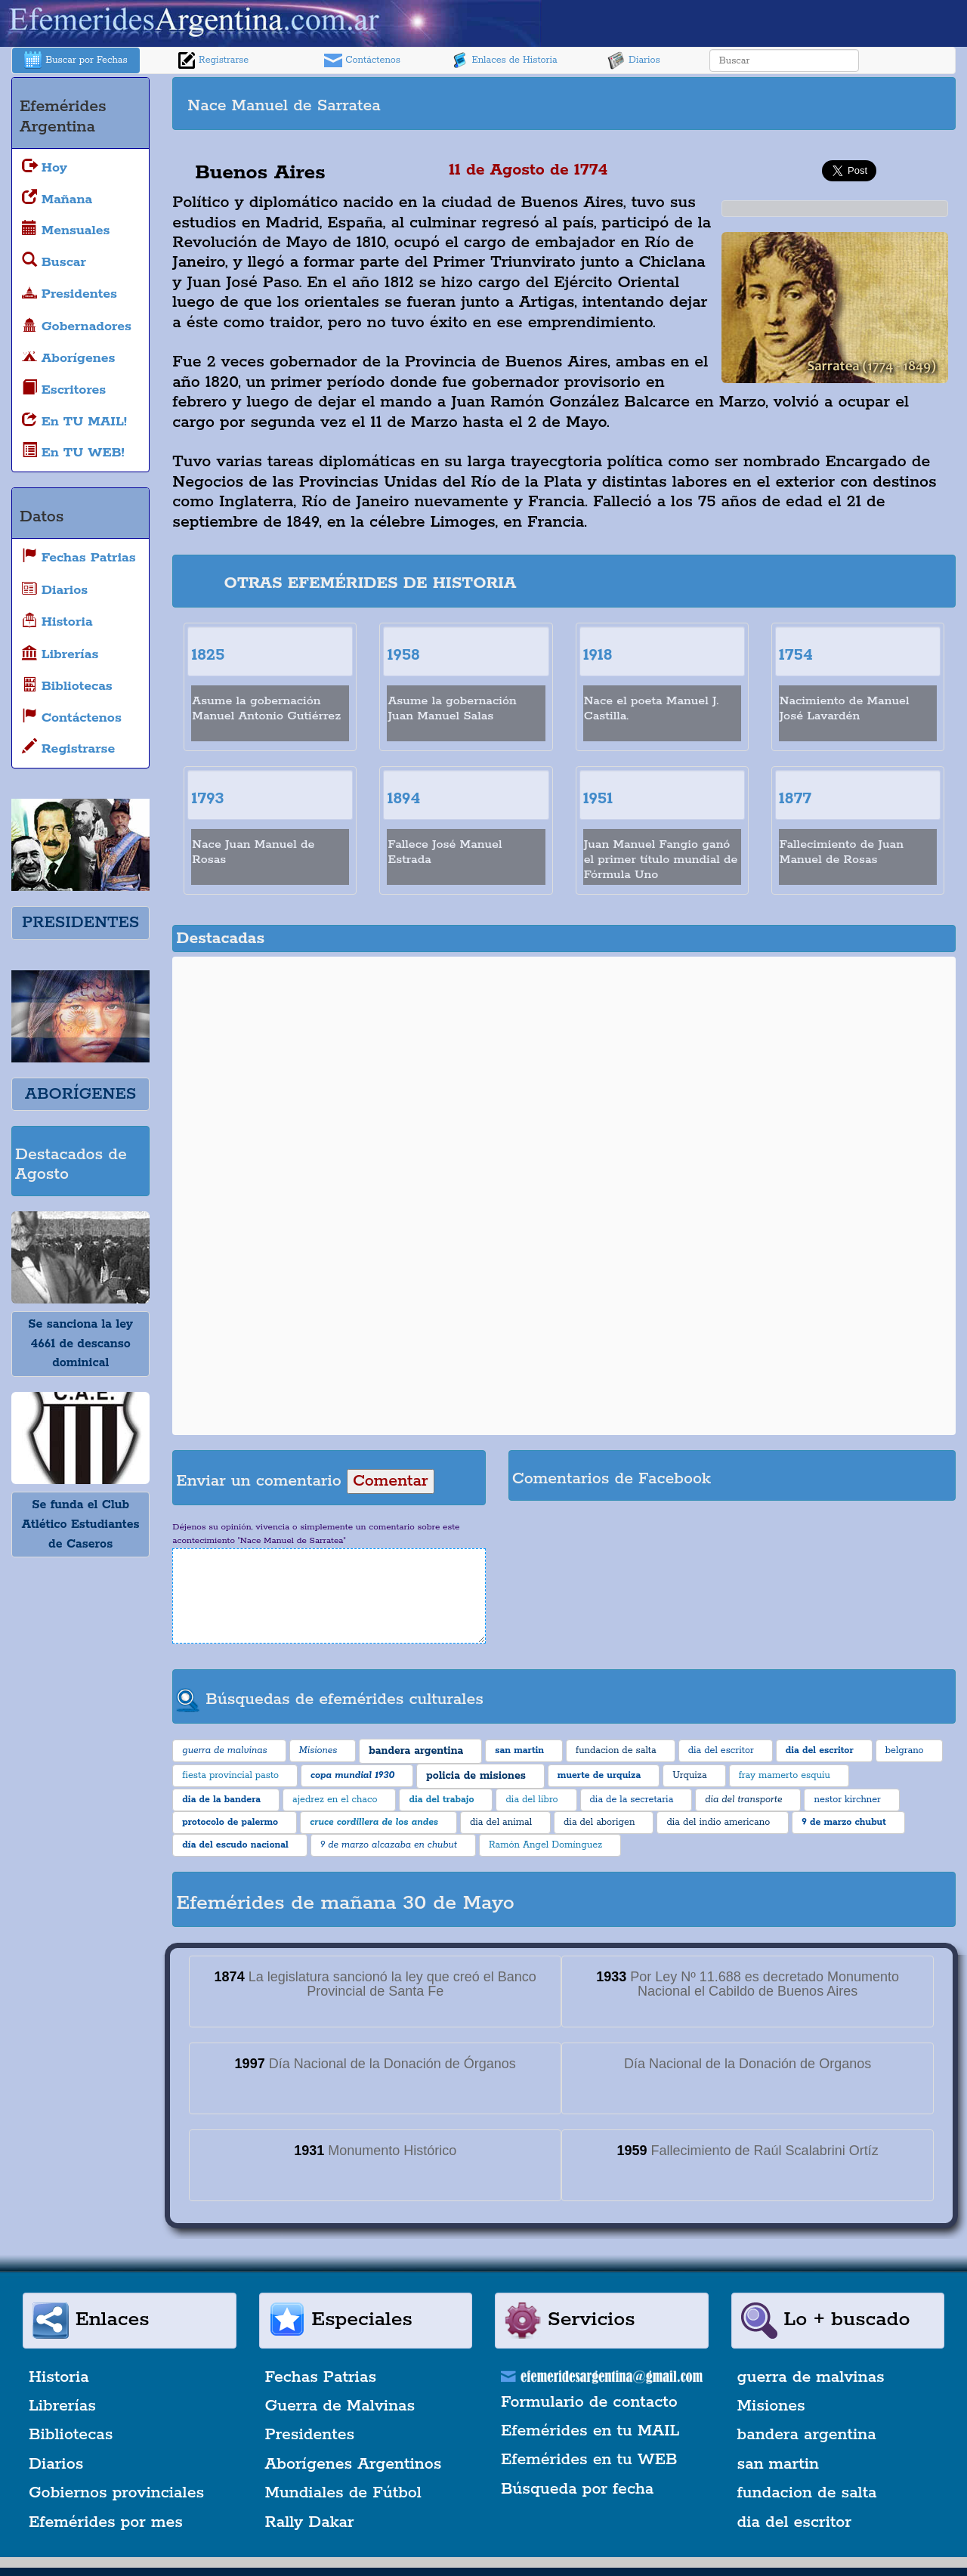  What do you see at coordinates (590, 2430) in the screenshot?
I see `Efemérides en tu MAIL` at bounding box center [590, 2430].